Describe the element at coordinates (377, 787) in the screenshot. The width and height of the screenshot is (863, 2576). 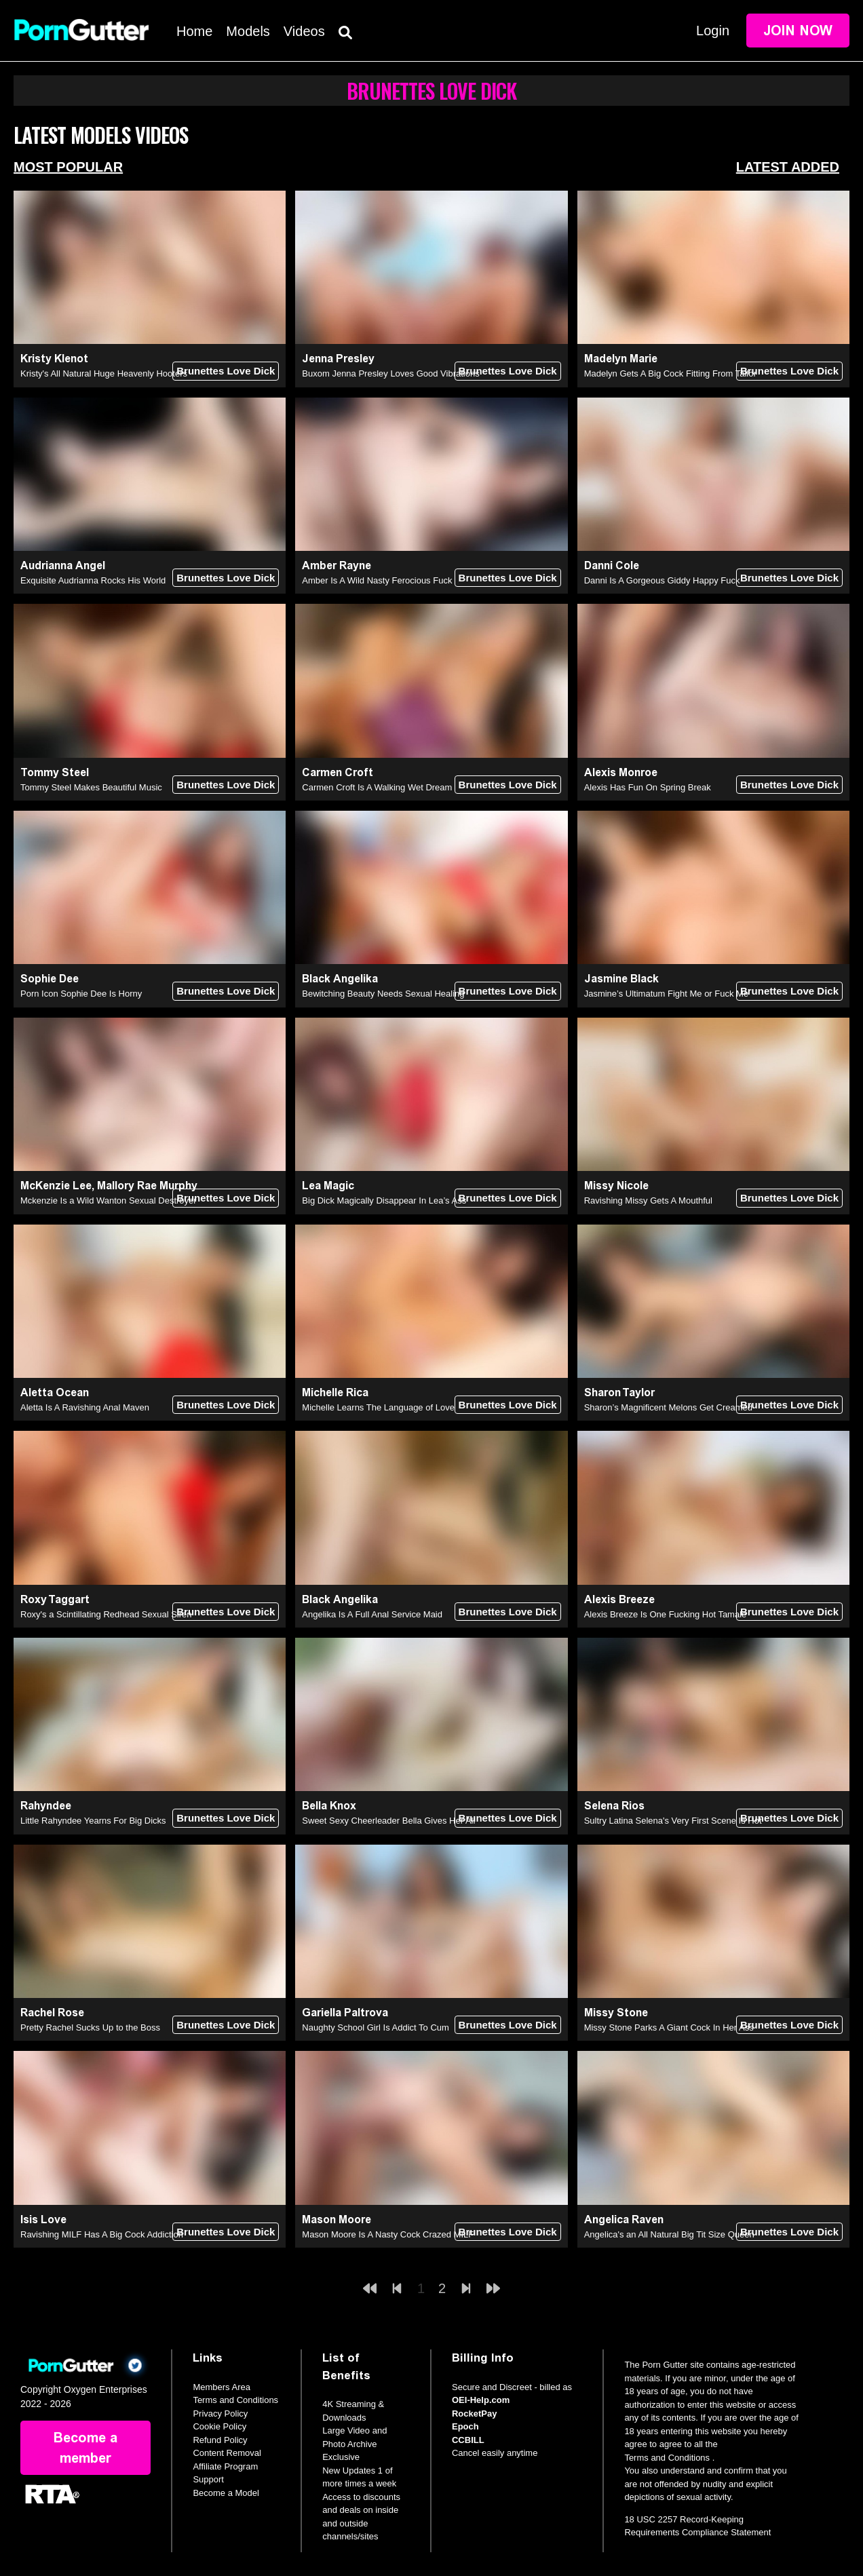
I see `Carmen Croft Is A Walking Wet Dream` at that location.